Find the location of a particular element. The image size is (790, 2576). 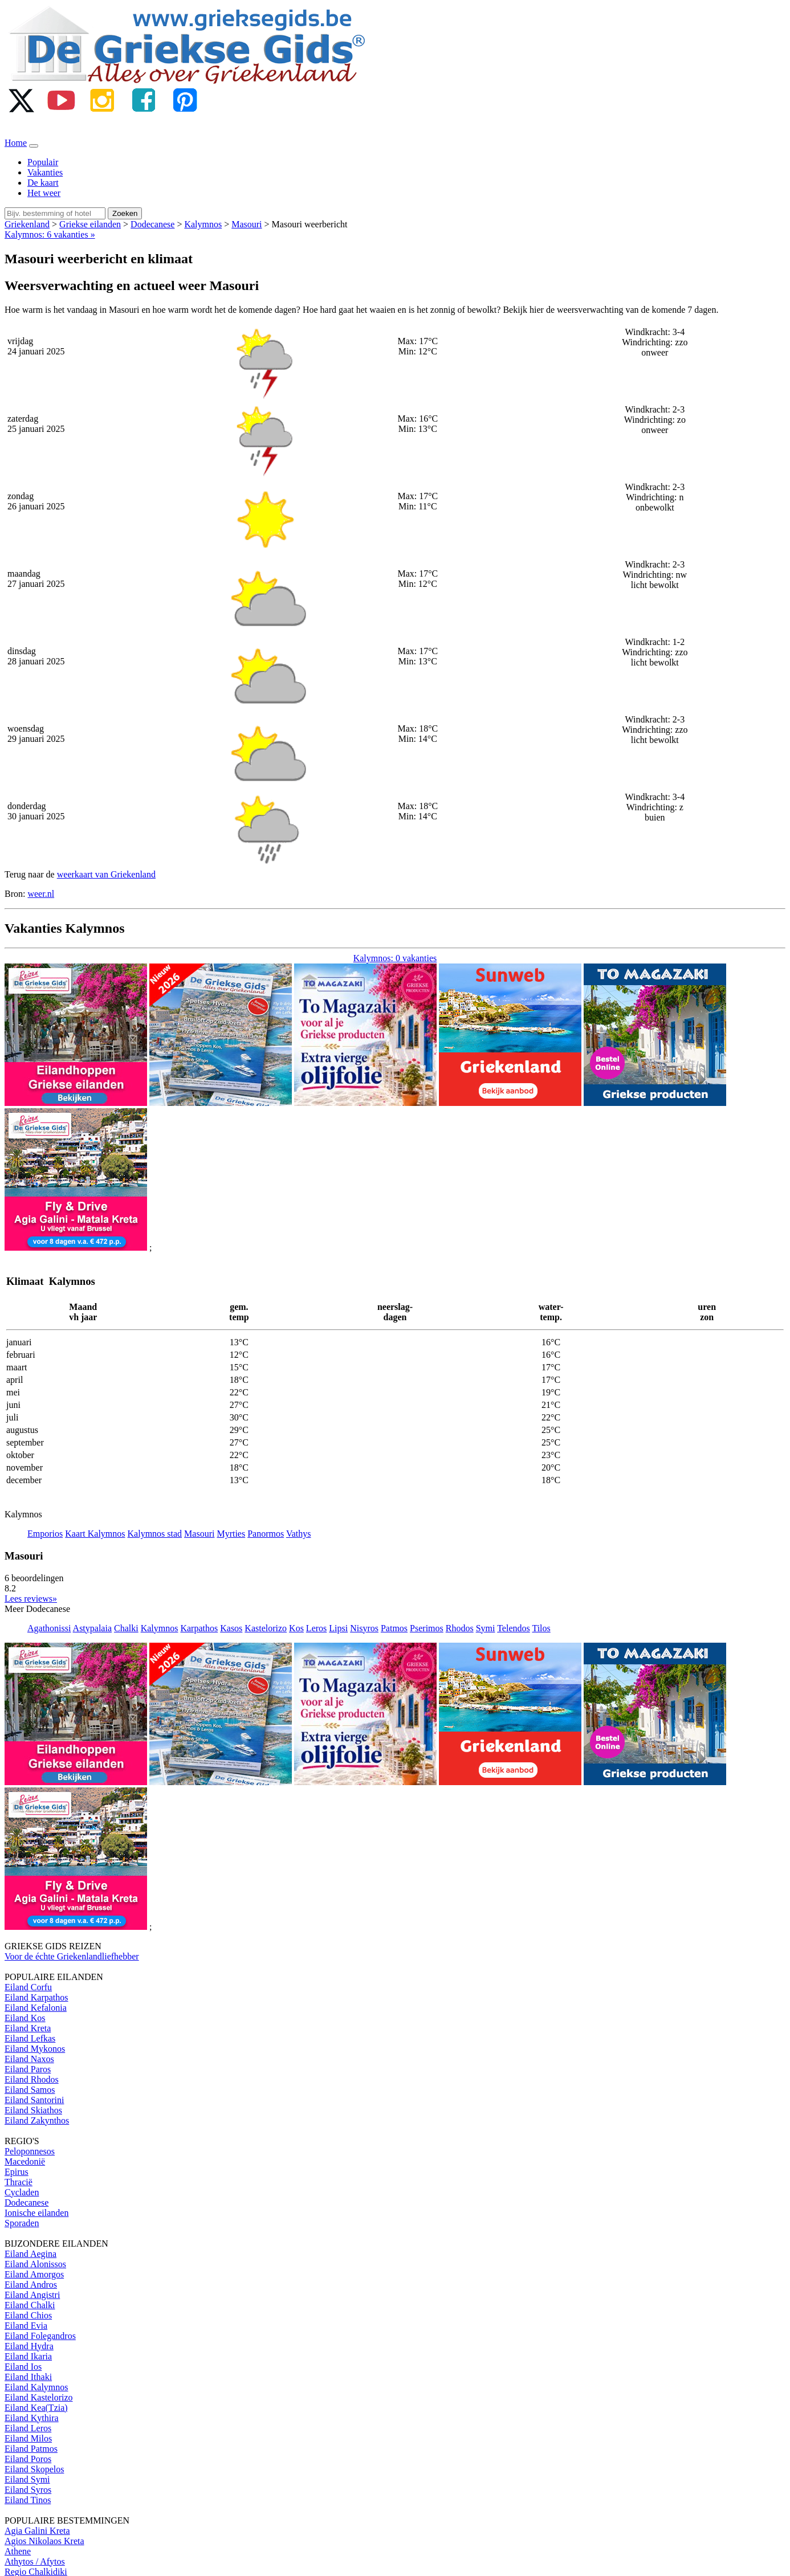

Agios Nikolaos Kreta is located at coordinates (44, 2541).